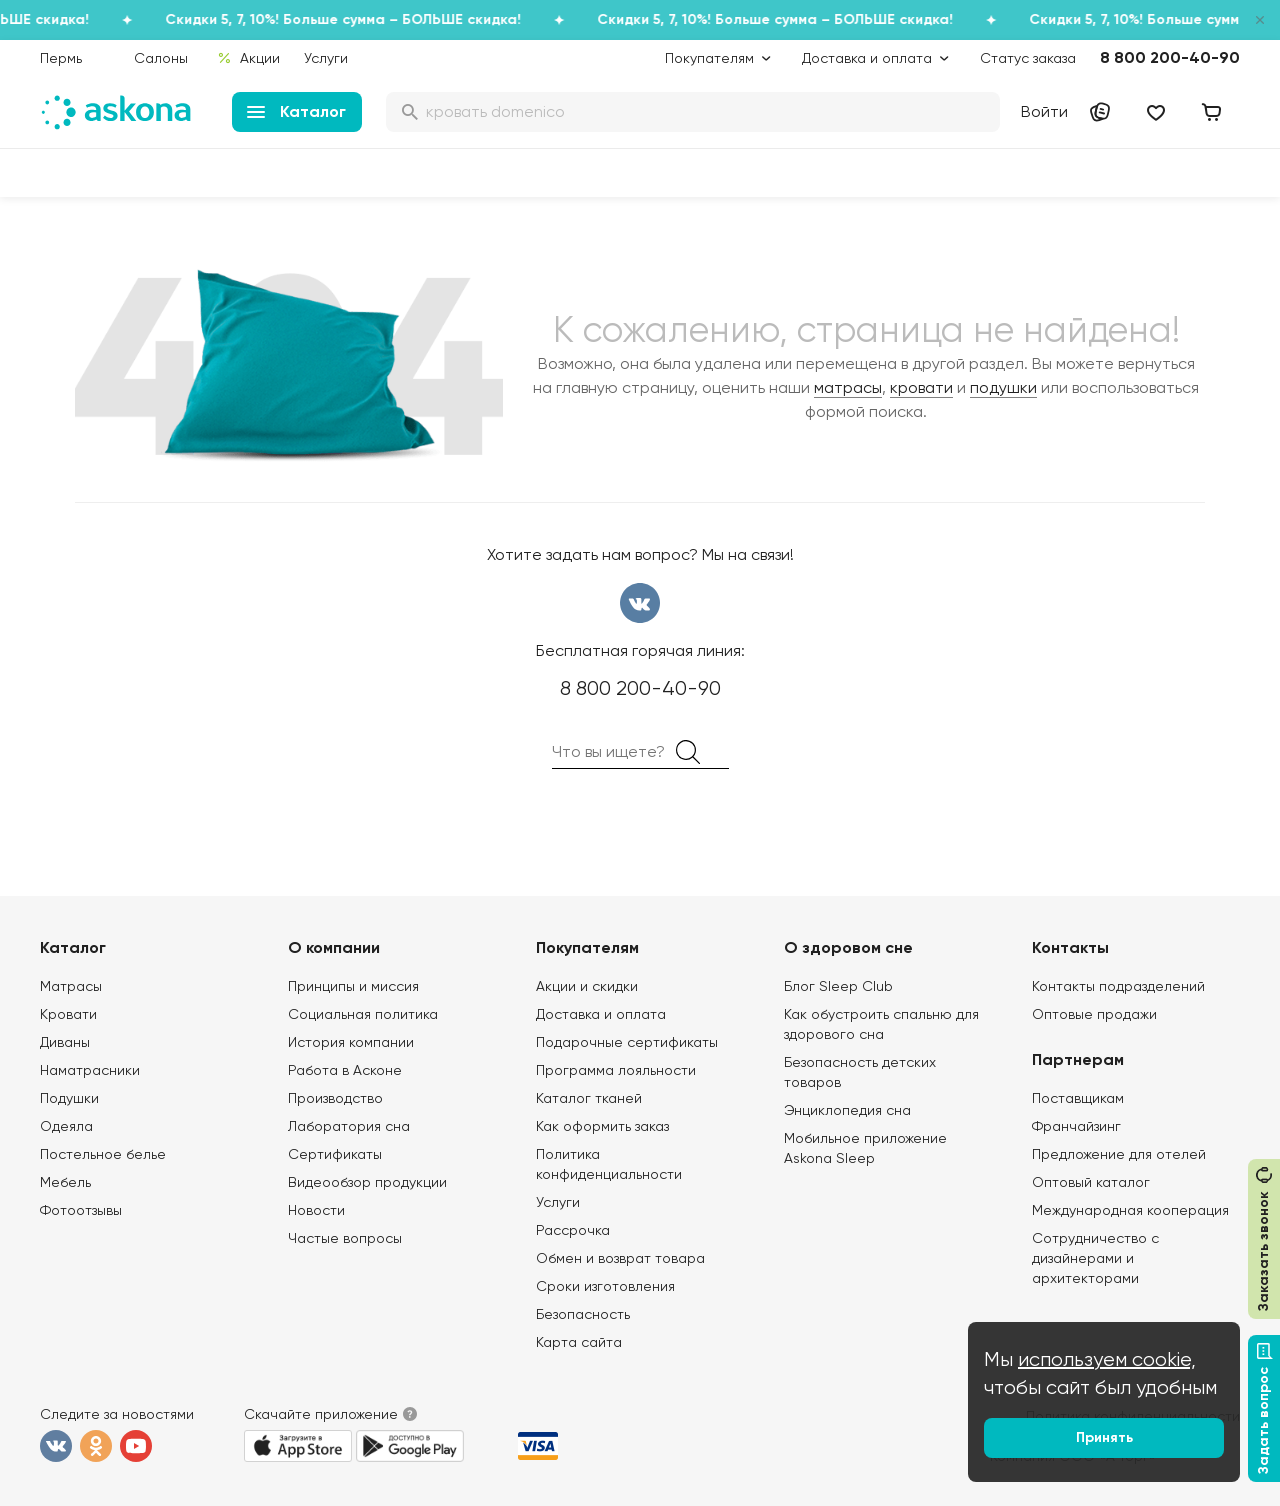 This screenshot has height=1506, width=1280. I want to click on Статус заказа, so click(1028, 58).